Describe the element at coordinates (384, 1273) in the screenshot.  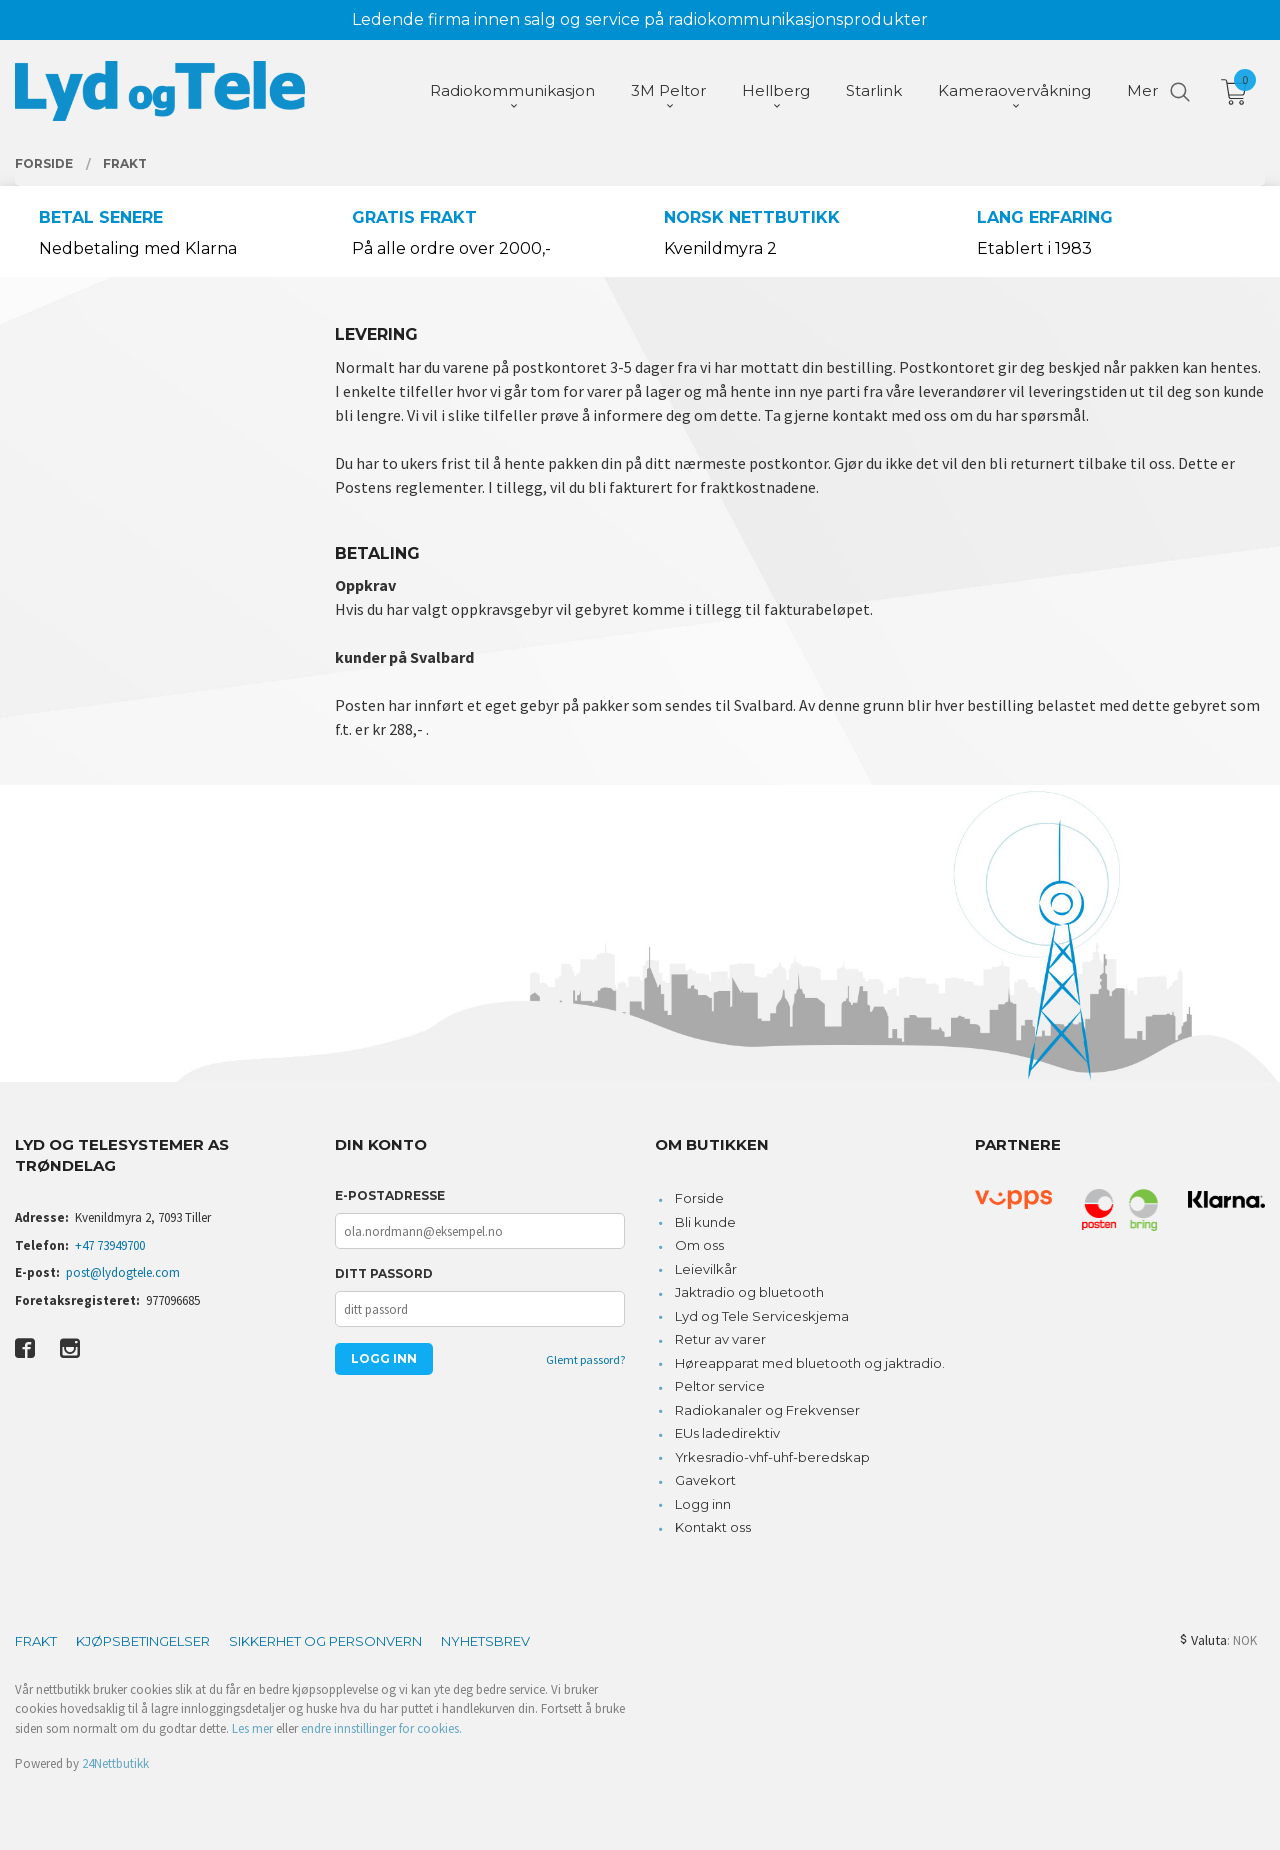
I see `Ditt passord` at that location.